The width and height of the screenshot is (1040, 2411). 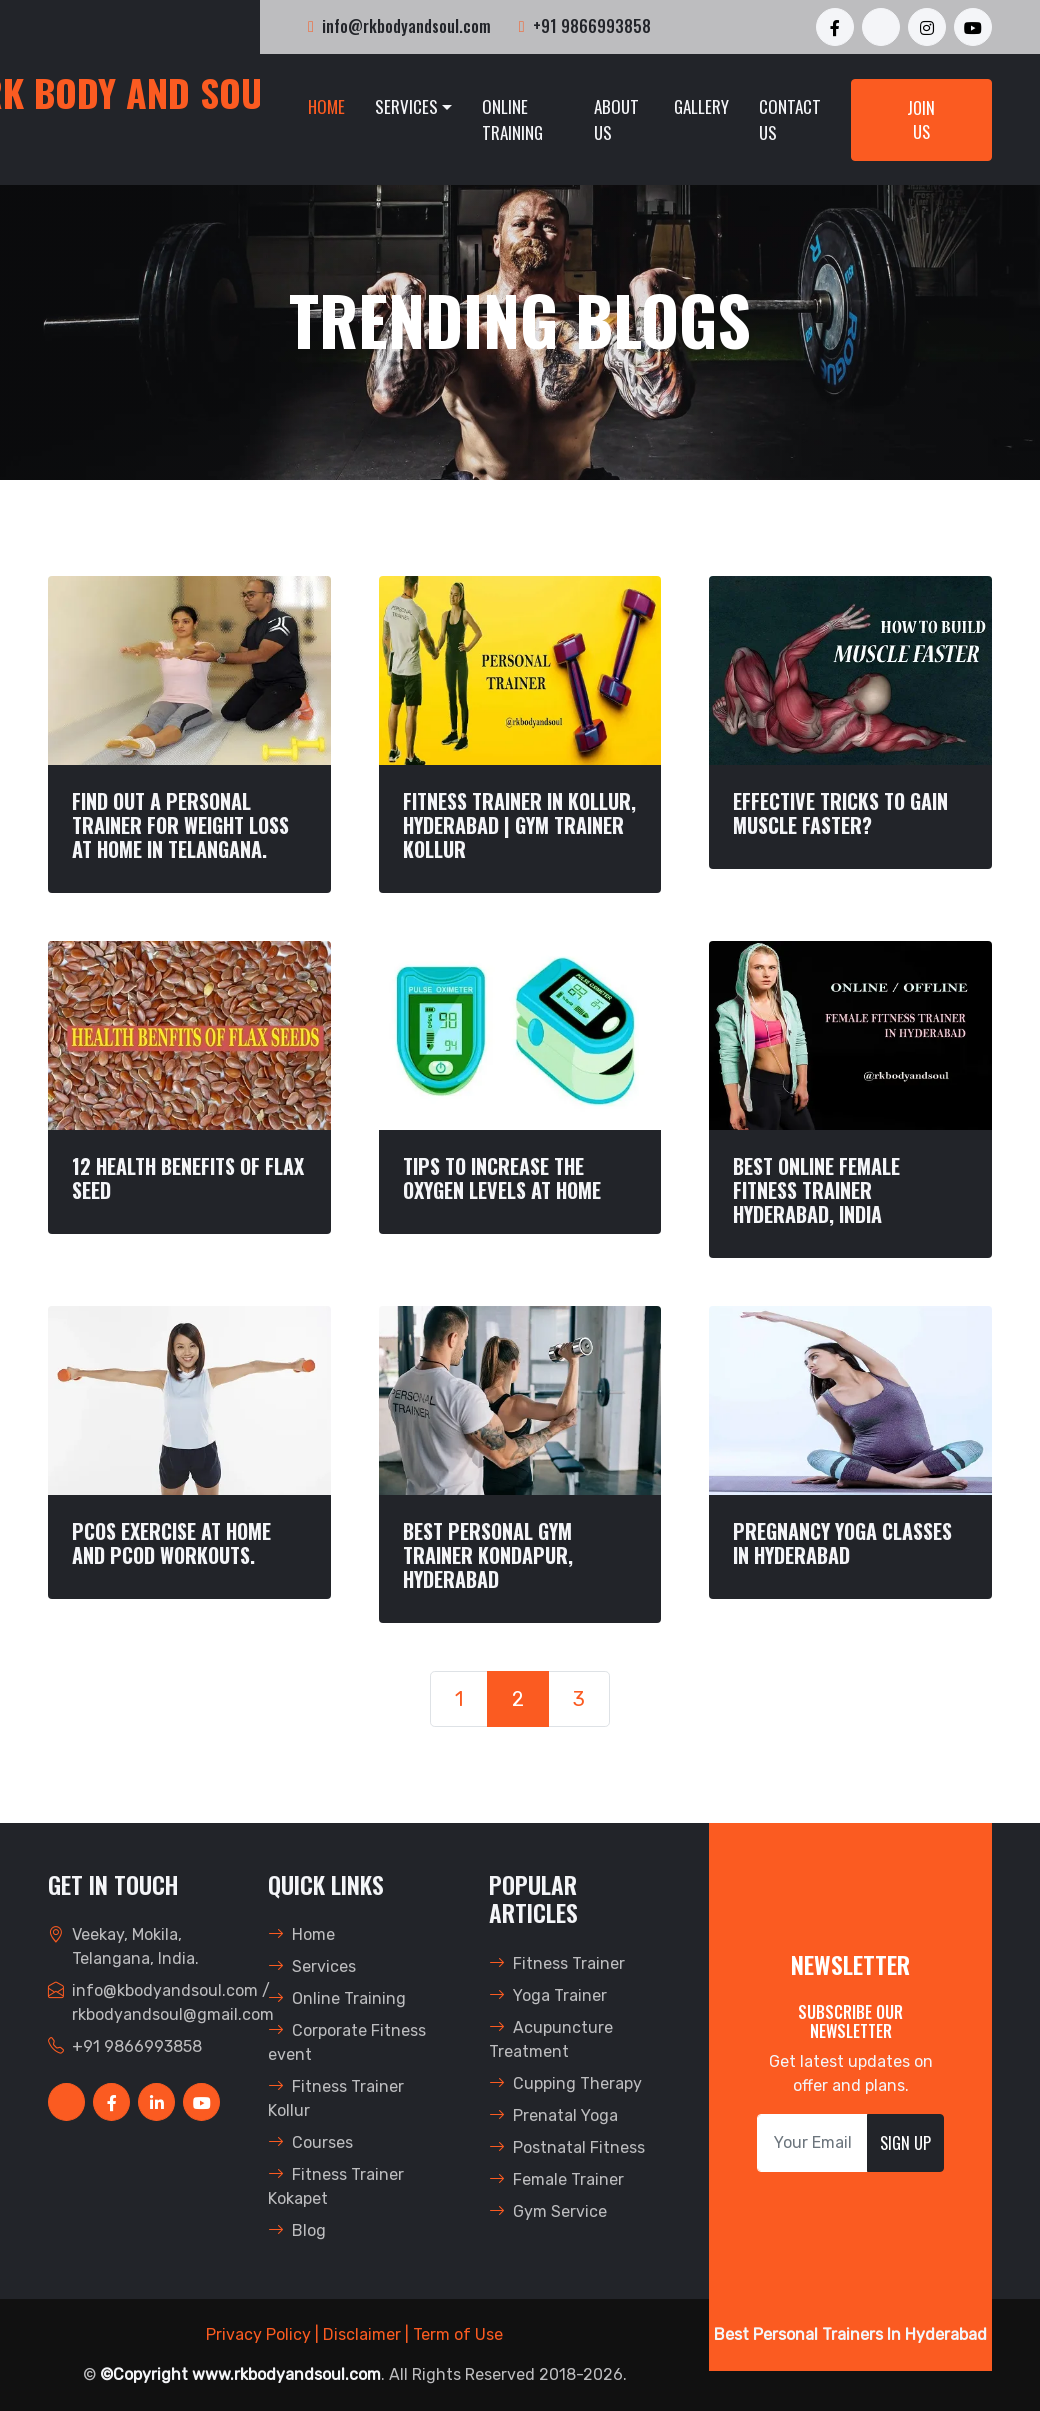 What do you see at coordinates (488, 1555) in the screenshot?
I see `BEST PERSONAL GYM TRAINER KONDAPUR, HYDERABAD` at bounding box center [488, 1555].